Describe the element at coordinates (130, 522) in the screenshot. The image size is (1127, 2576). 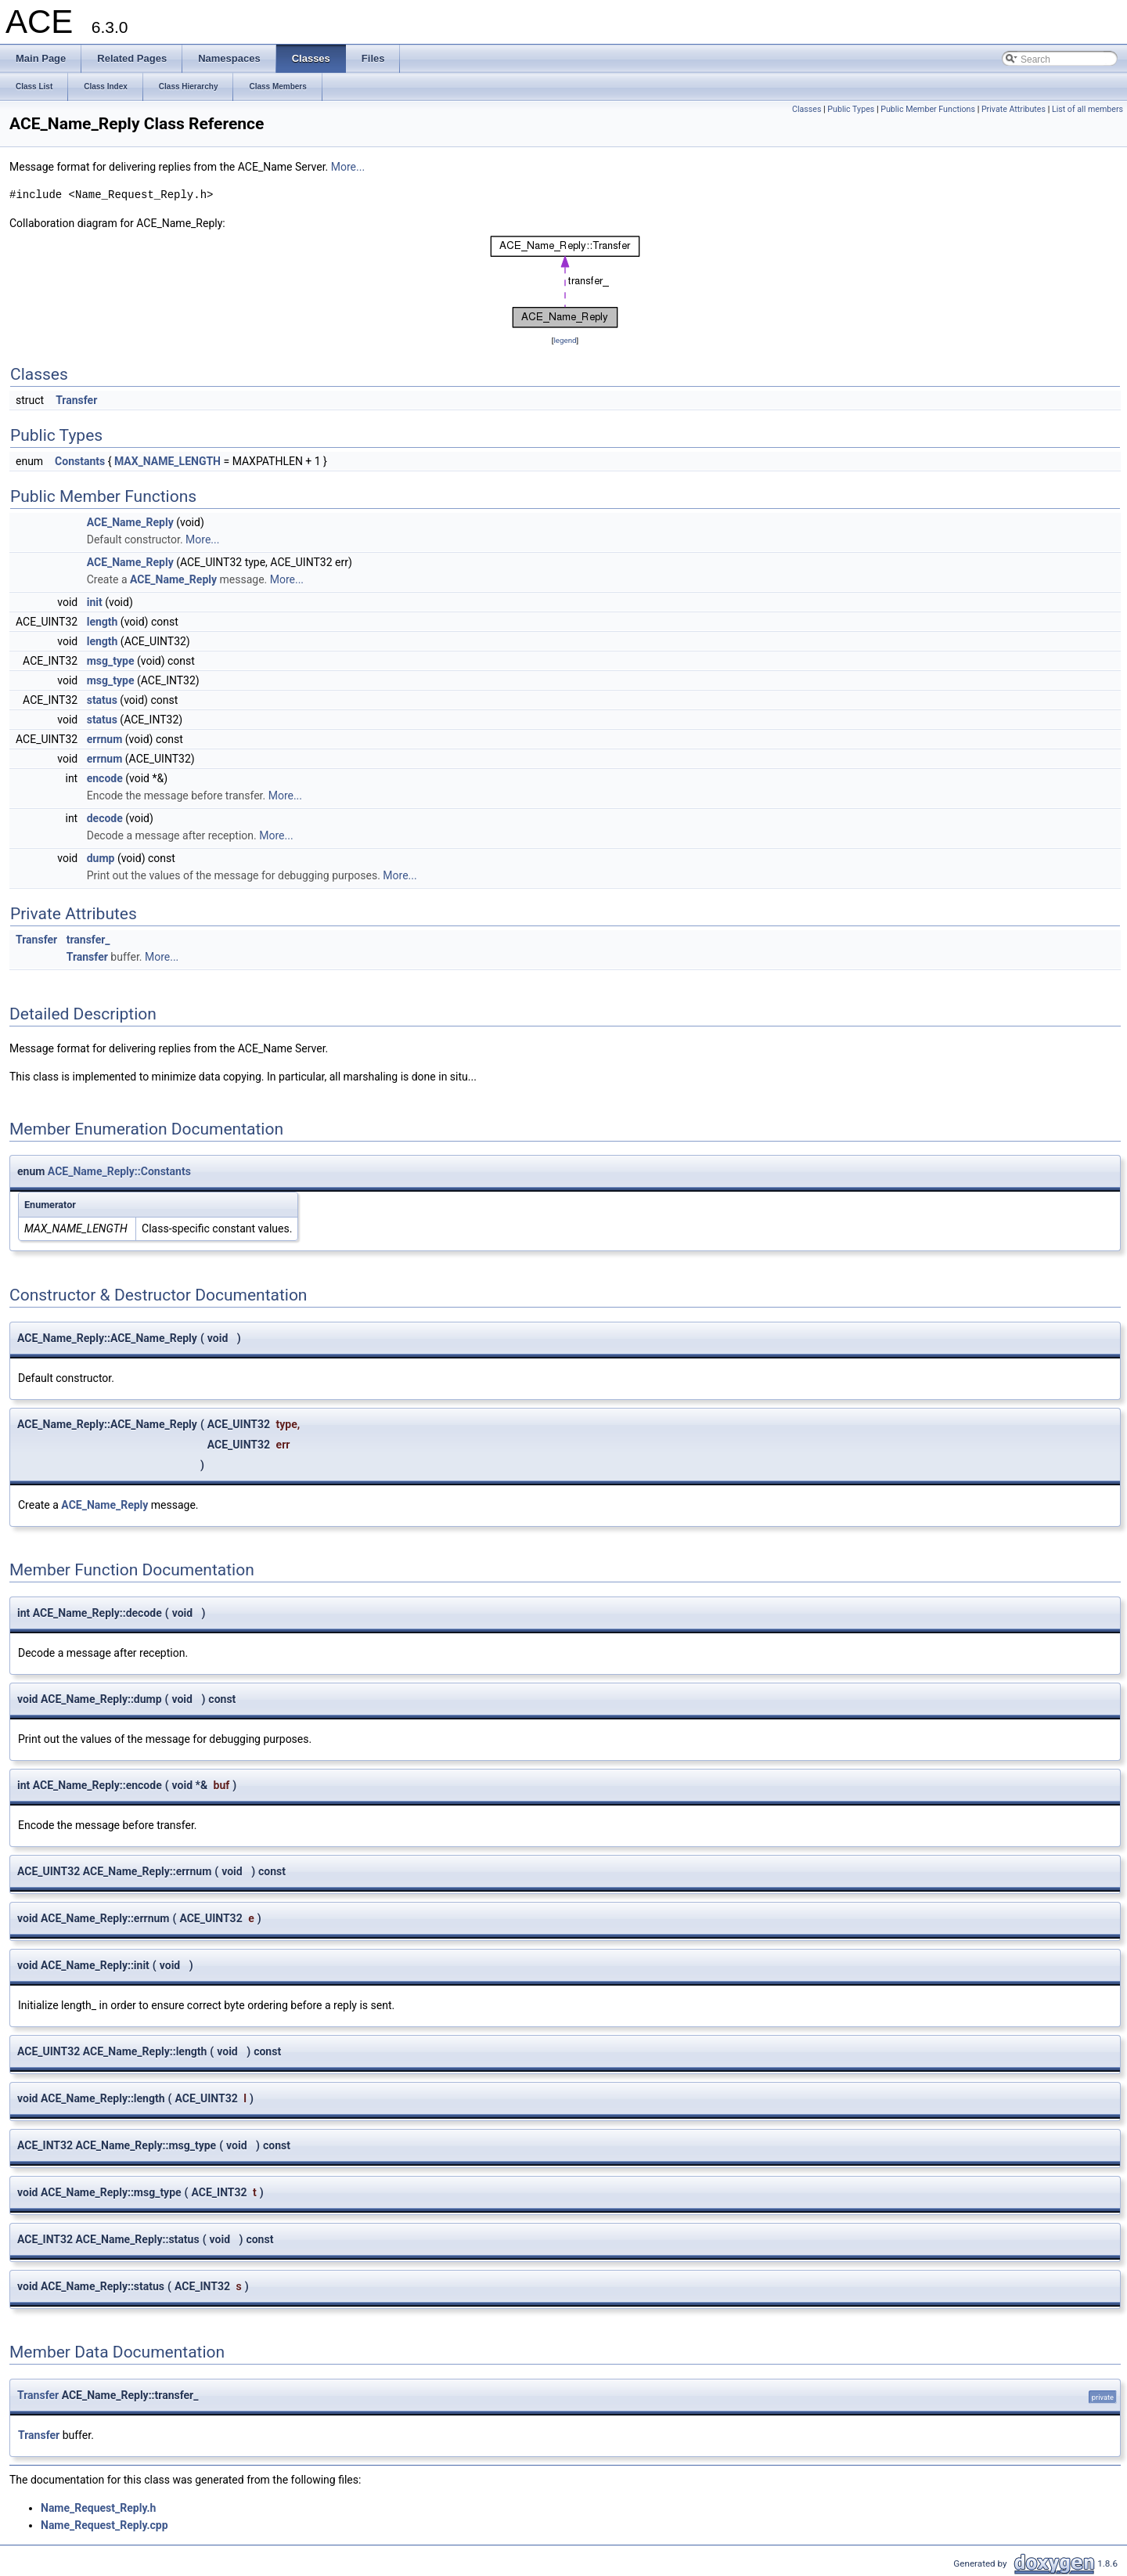
I see `ACE_Name_Reply` at that location.